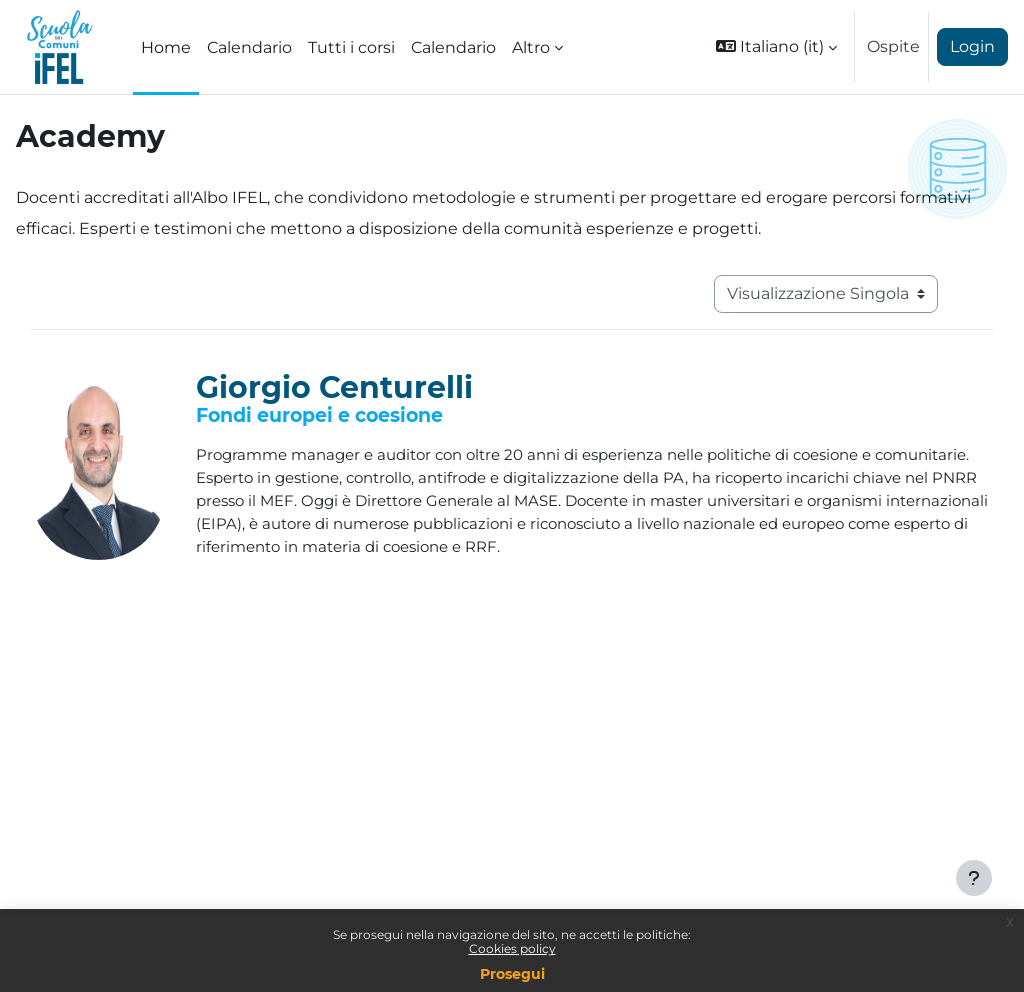 This screenshot has height=992, width=1024. Describe the element at coordinates (512, 974) in the screenshot. I see `Prosegui` at that location.